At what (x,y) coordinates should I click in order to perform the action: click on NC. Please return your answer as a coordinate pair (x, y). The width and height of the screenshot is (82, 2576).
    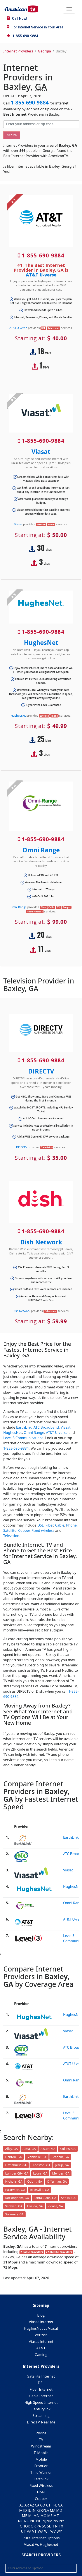
    Looking at the image, I should click on (20, 2521).